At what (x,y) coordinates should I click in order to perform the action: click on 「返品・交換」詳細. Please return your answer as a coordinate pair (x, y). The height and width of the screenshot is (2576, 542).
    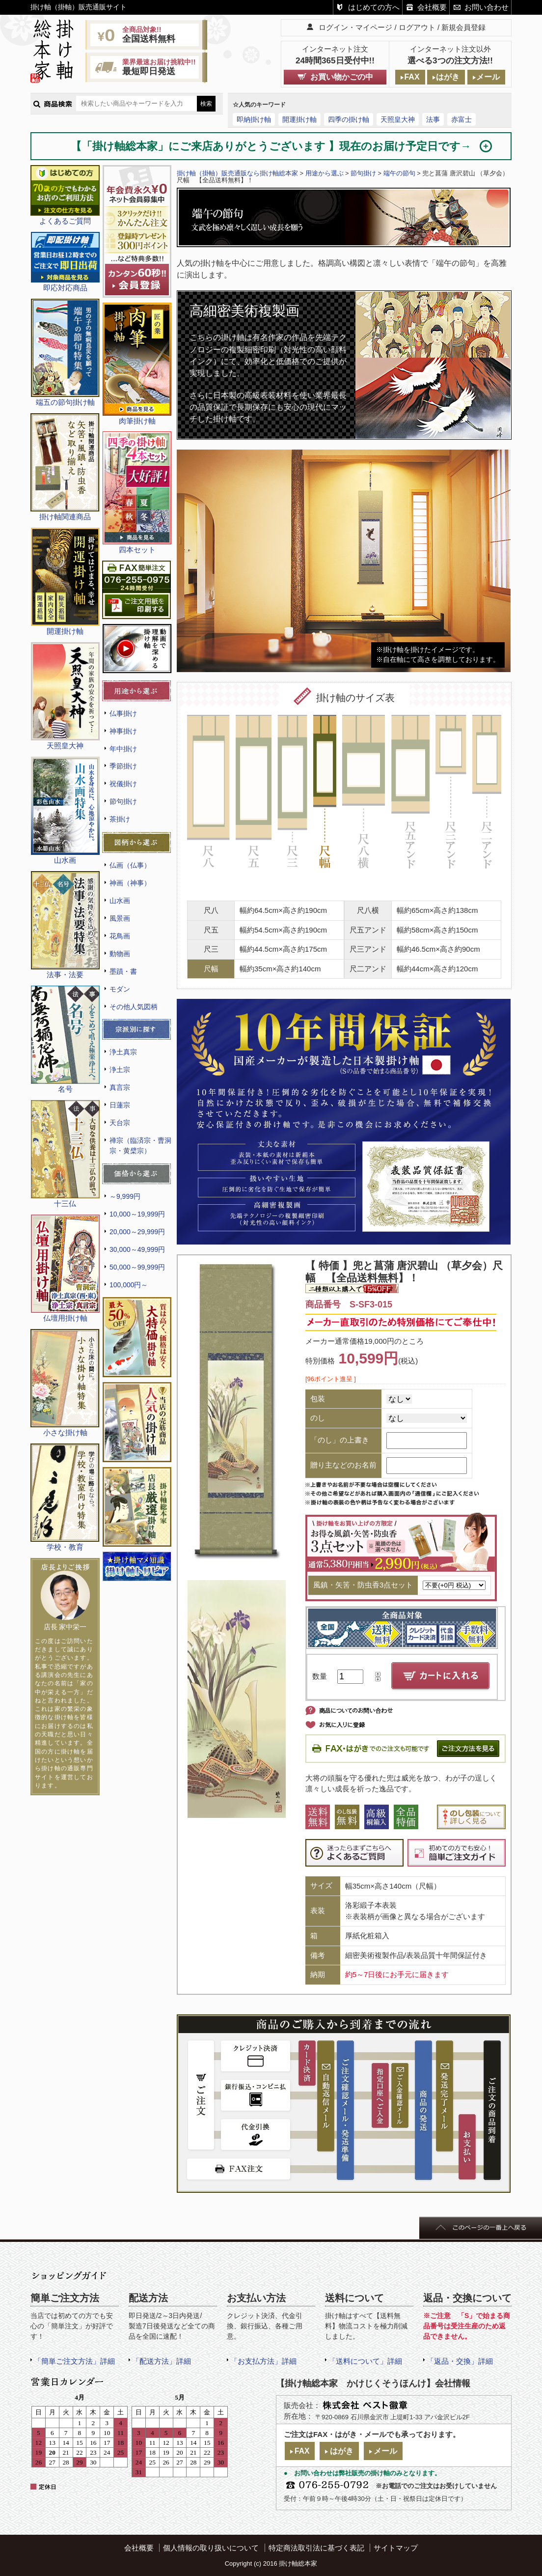
    Looking at the image, I should click on (460, 2361).